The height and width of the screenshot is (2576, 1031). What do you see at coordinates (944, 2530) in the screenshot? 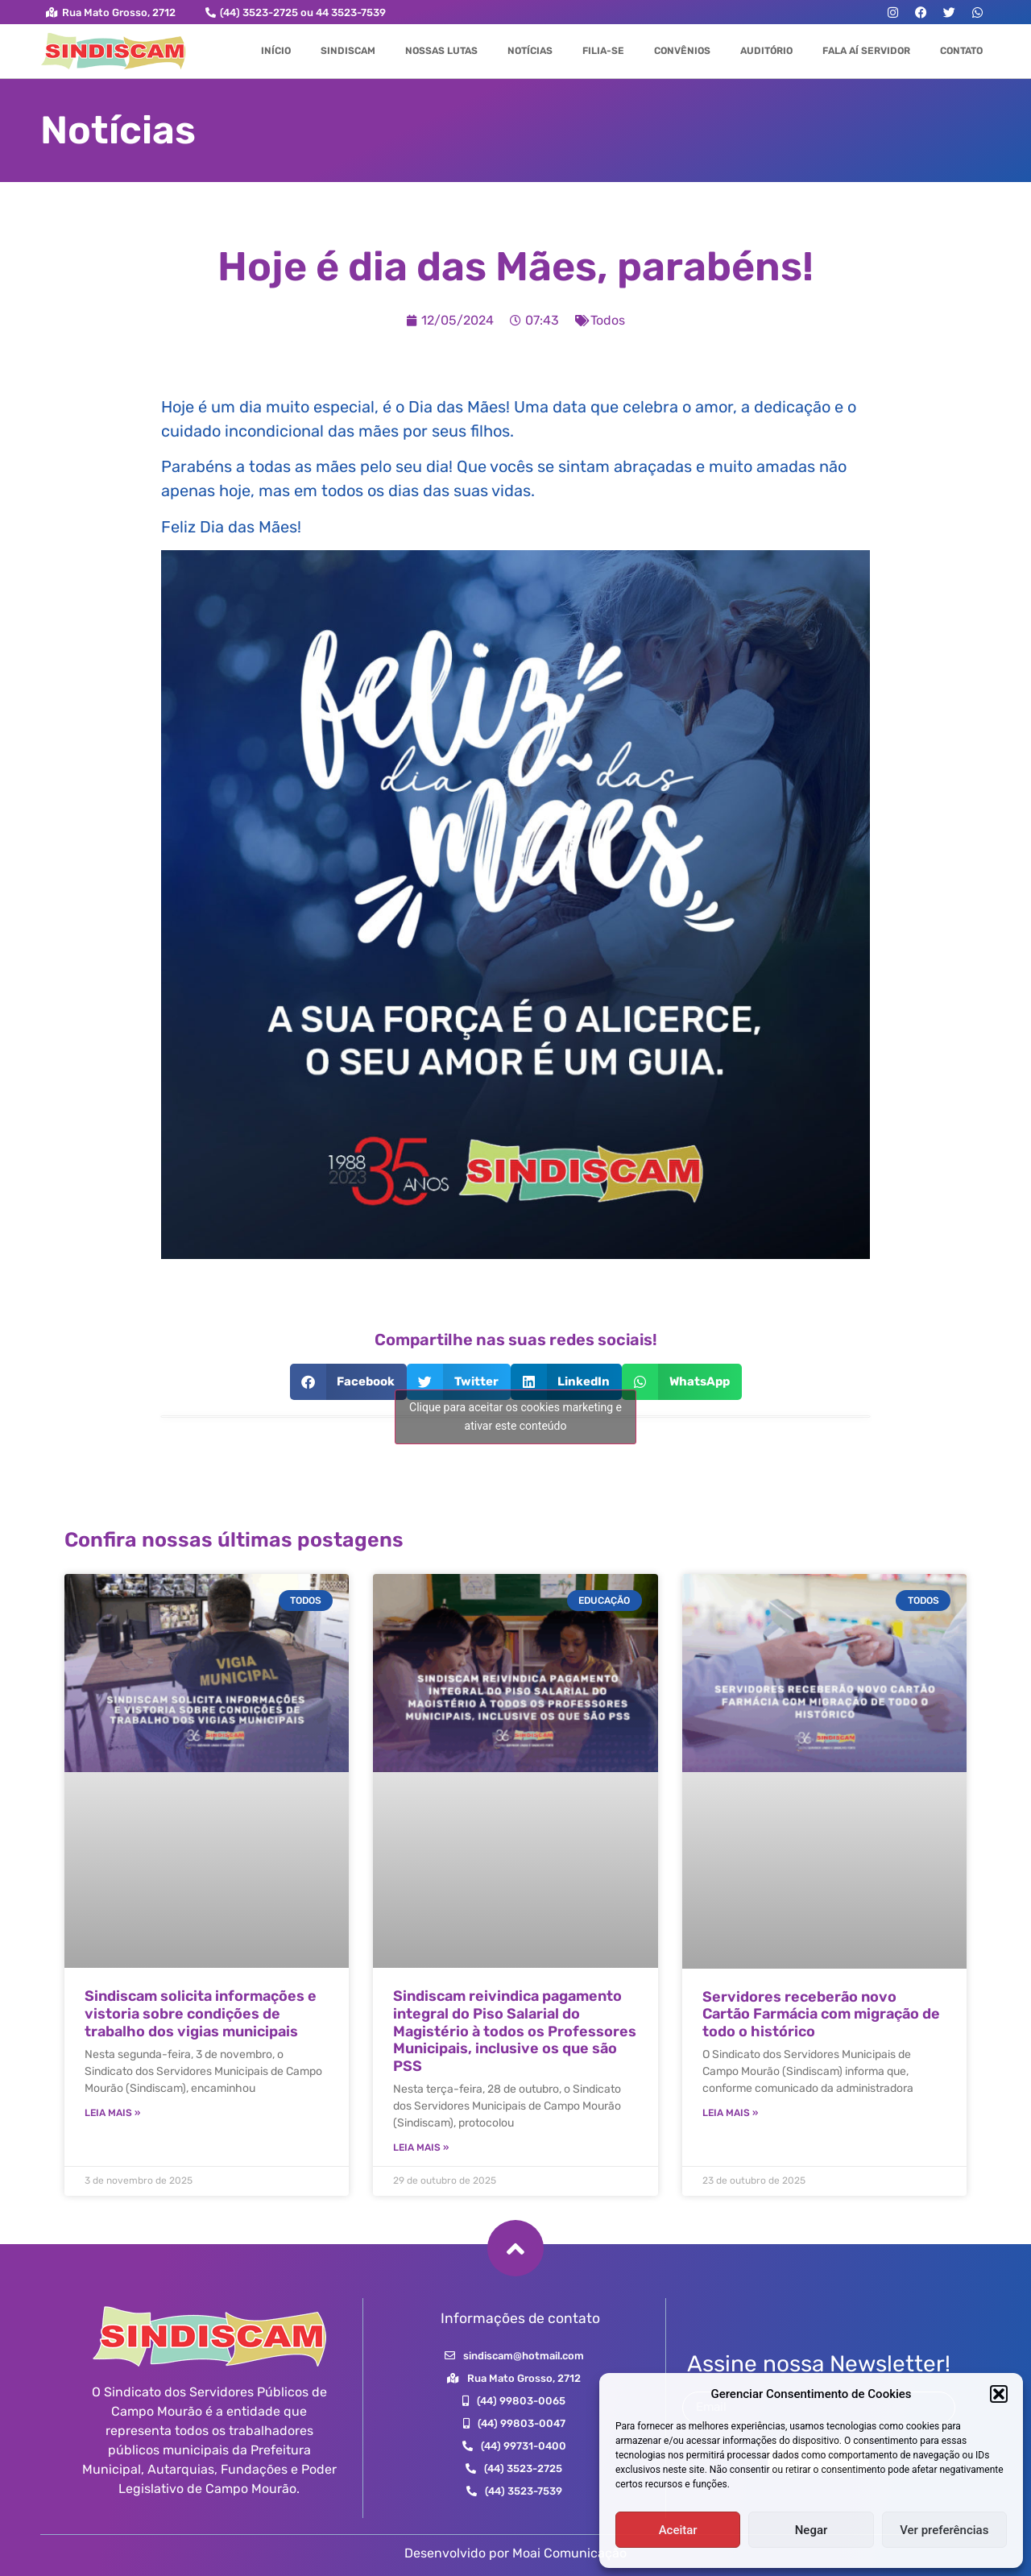
I see `Ver preferências` at bounding box center [944, 2530].